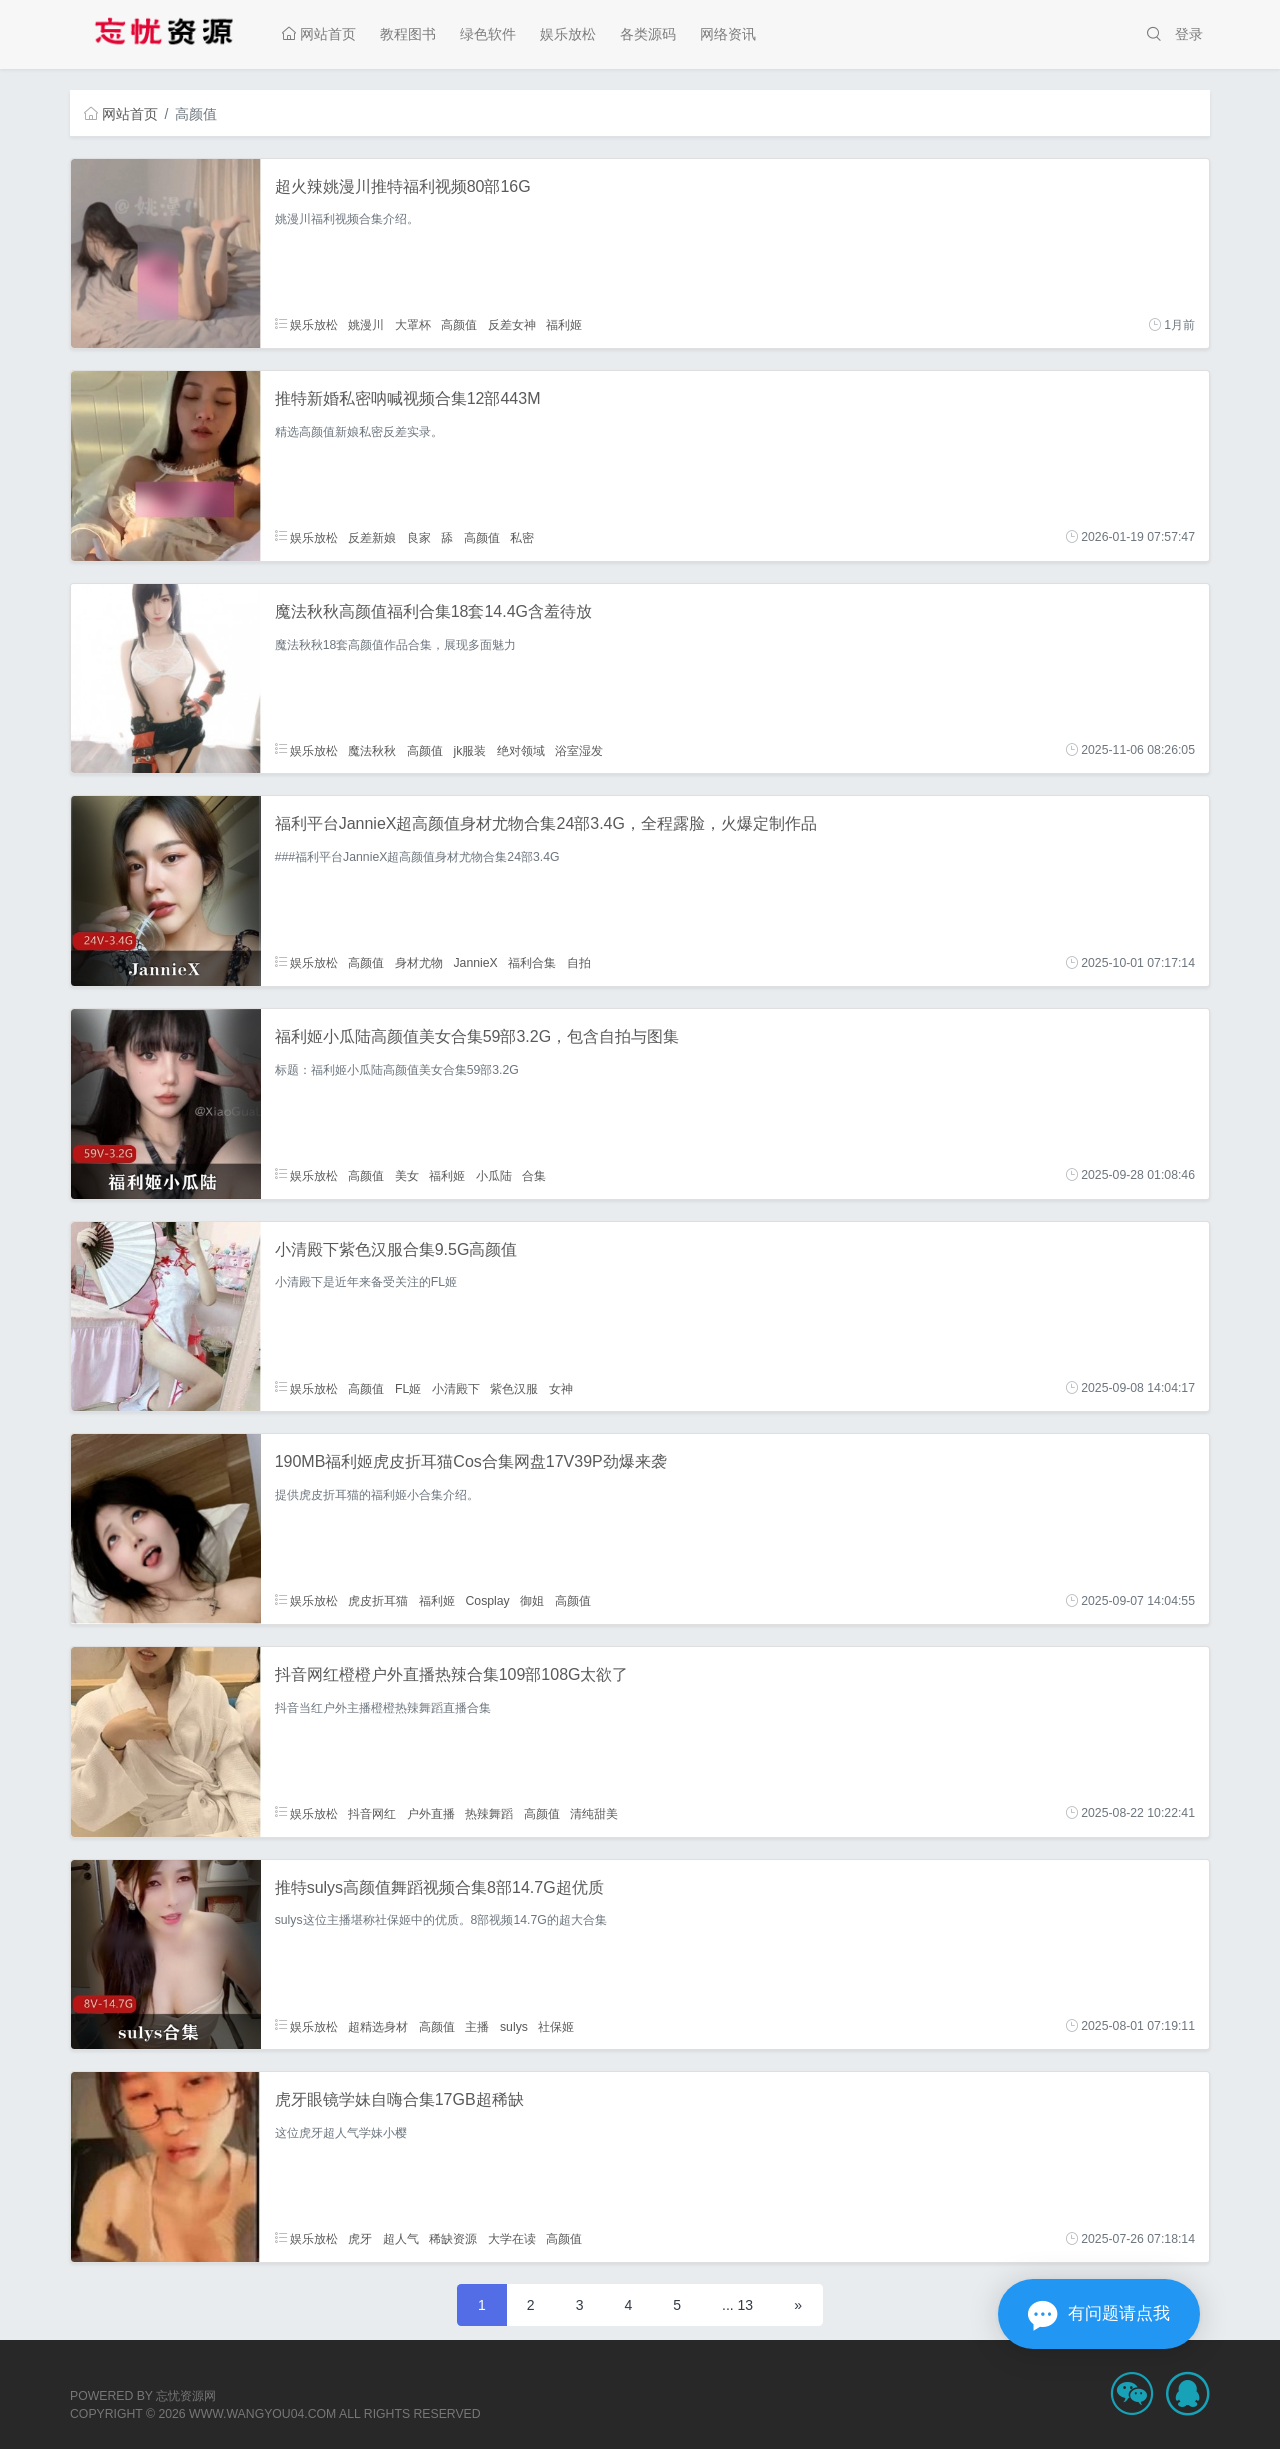 The width and height of the screenshot is (1280, 2449). What do you see at coordinates (439, 1887) in the screenshot?
I see `推特sulys高颜值舞蹈视频合集8部14.7G超优质` at bounding box center [439, 1887].